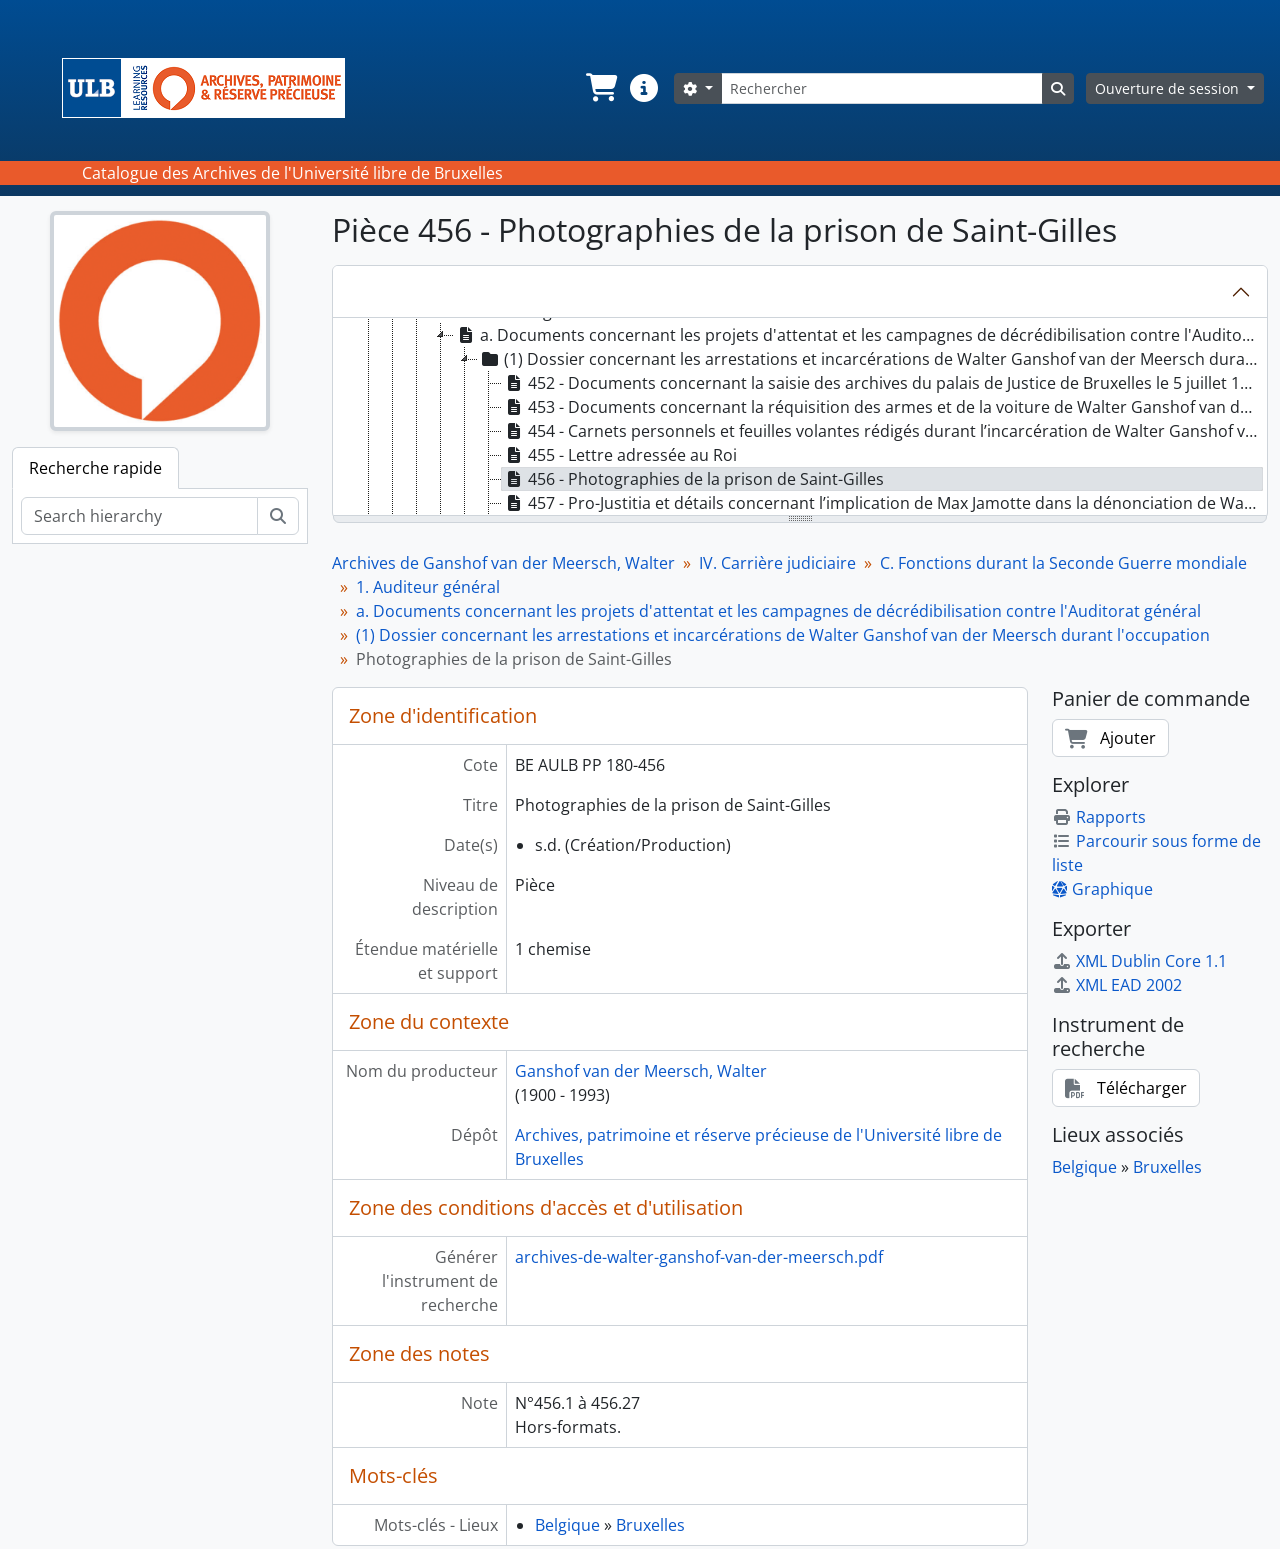  Describe the element at coordinates (600, 88) in the screenshot. I see `[button]` at that location.